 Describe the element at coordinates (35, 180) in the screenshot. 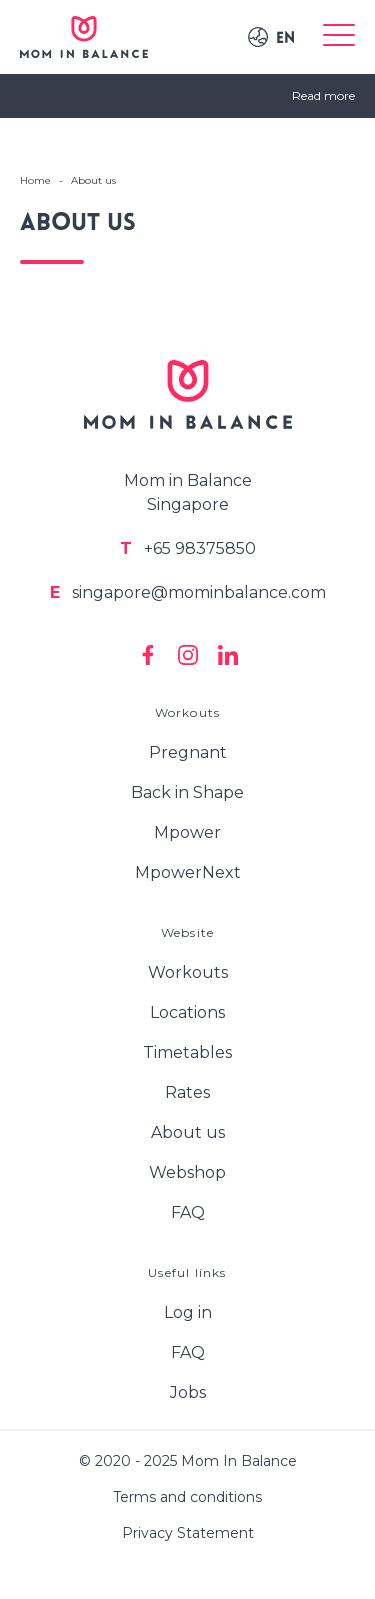

I see `Home` at that location.